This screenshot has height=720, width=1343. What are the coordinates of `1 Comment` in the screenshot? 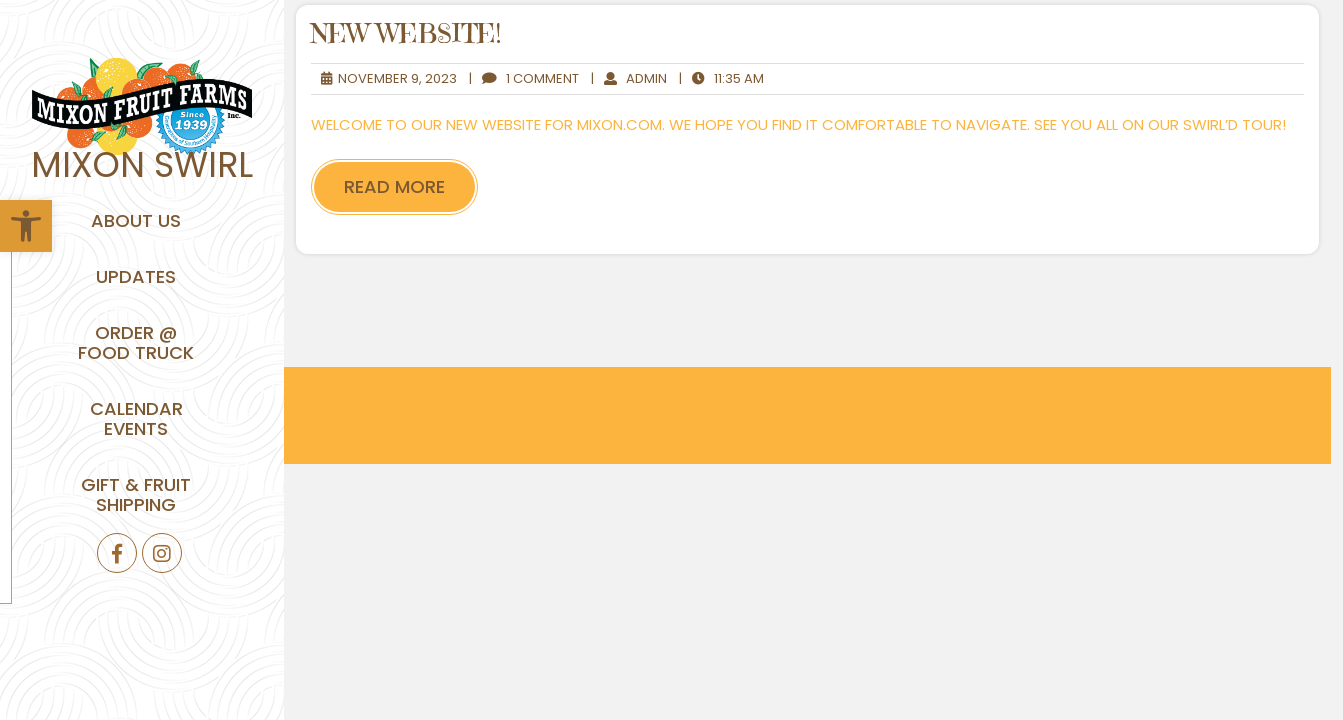 It's located at (524, 79).